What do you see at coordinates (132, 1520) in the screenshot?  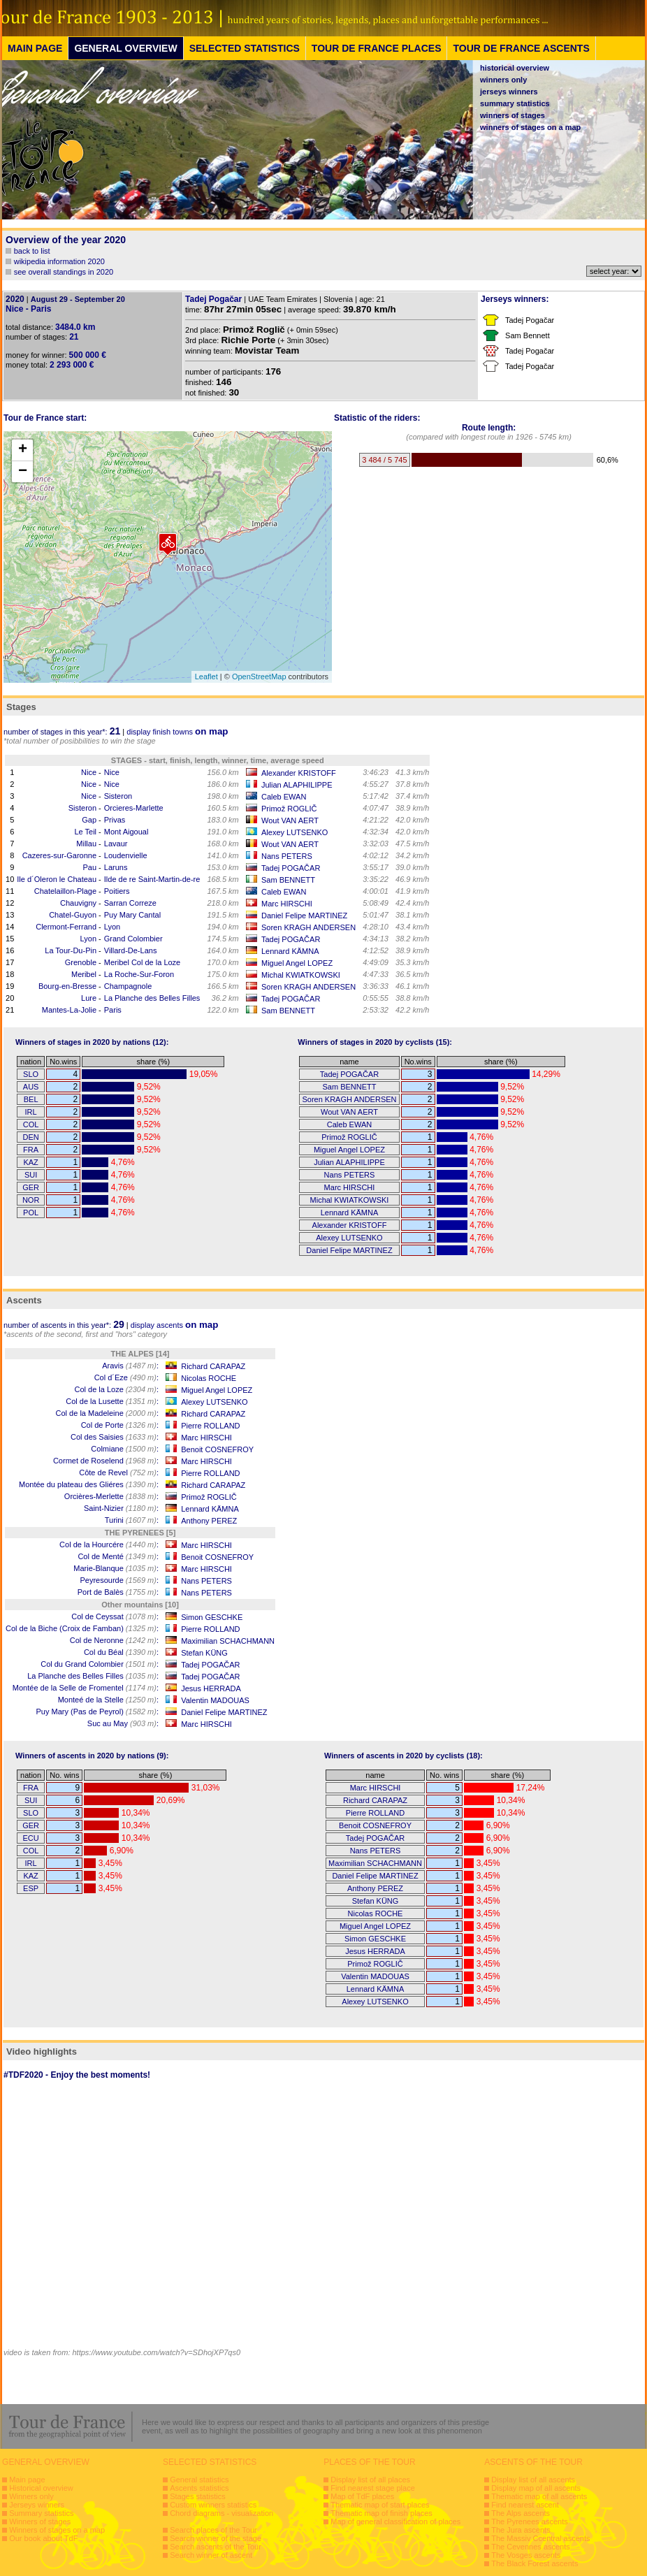 I see `Turini :` at bounding box center [132, 1520].